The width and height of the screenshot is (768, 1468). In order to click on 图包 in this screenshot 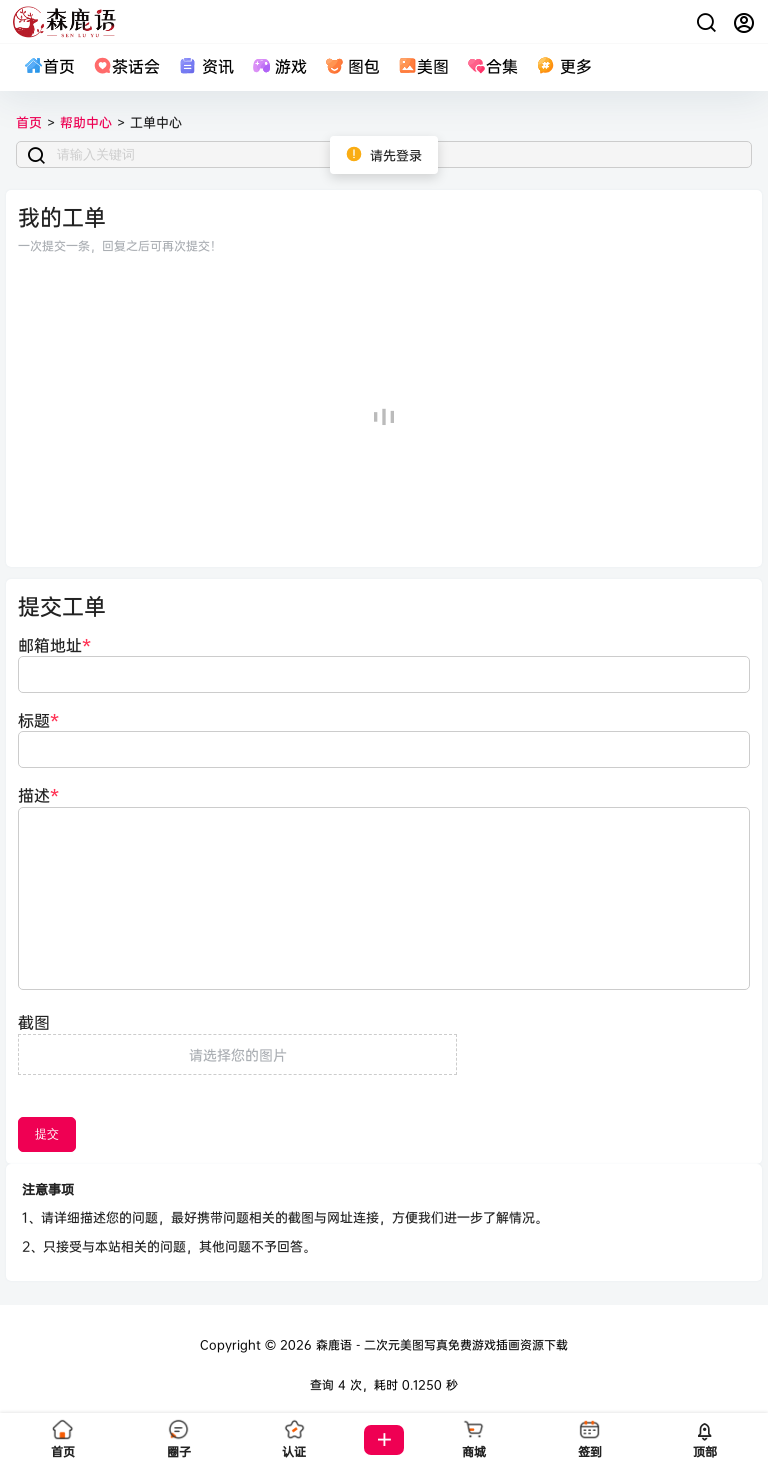, I will do `click(352, 66)`.